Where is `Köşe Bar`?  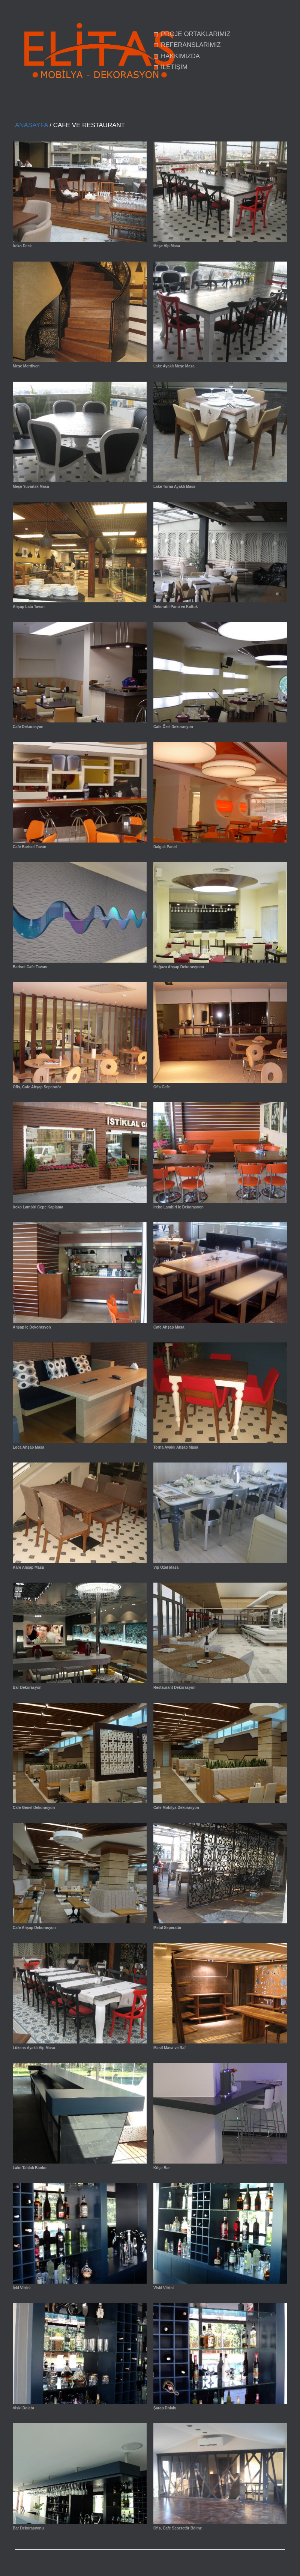 Köşe Bar is located at coordinates (161, 2168).